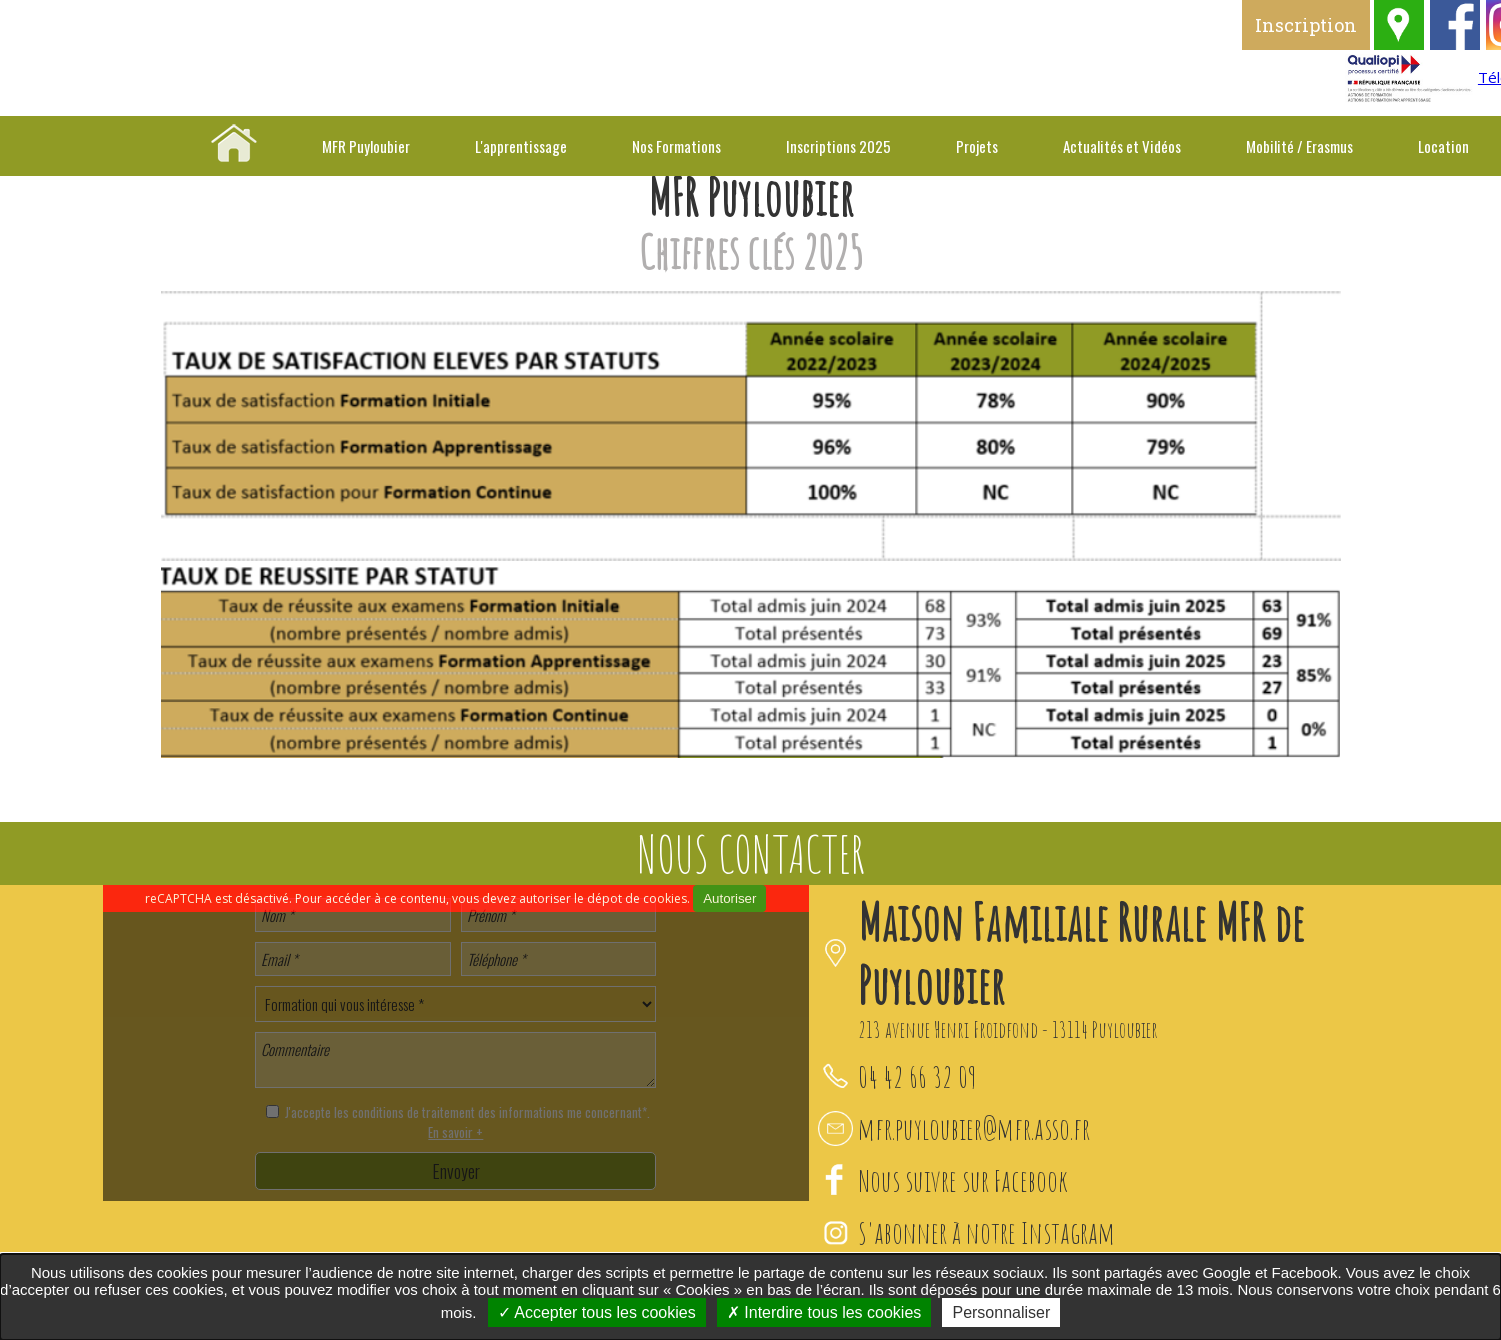  What do you see at coordinates (977, 146) in the screenshot?
I see `Projets` at bounding box center [977, 146].